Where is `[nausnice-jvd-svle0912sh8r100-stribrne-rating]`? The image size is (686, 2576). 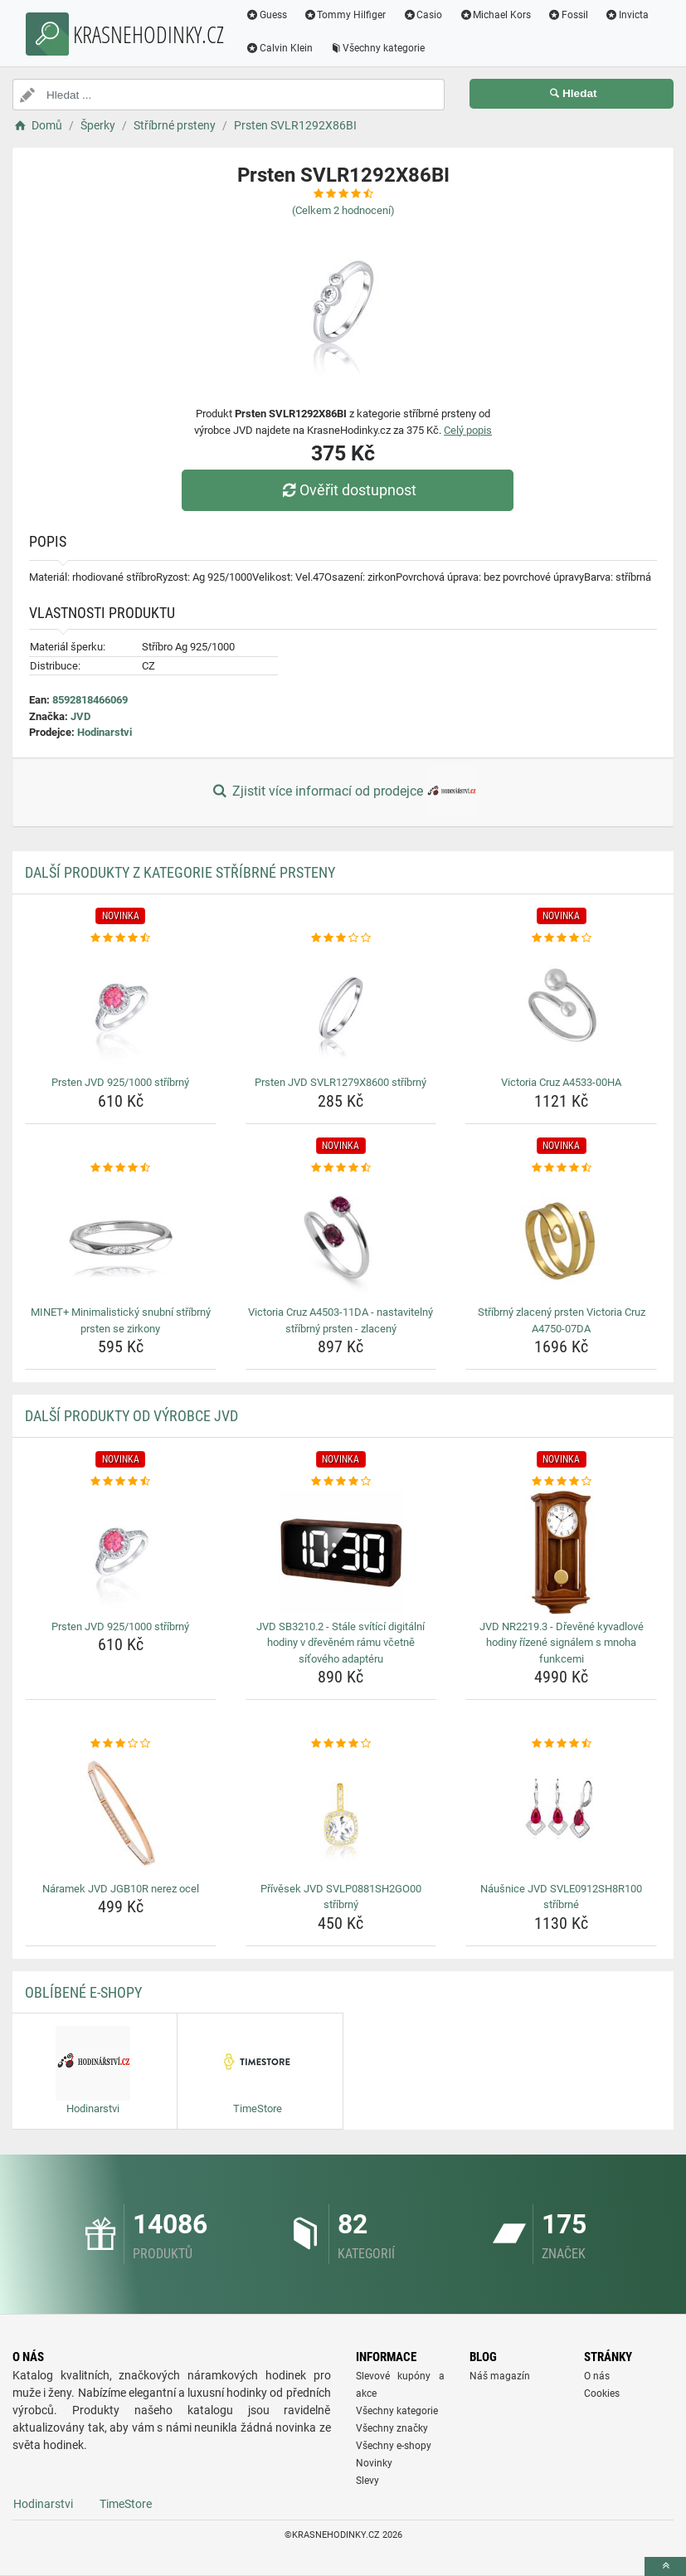
[nausnice-jvd-svle0912sh8r100-stribrne-rating] is located at coordinates (561, 1744).